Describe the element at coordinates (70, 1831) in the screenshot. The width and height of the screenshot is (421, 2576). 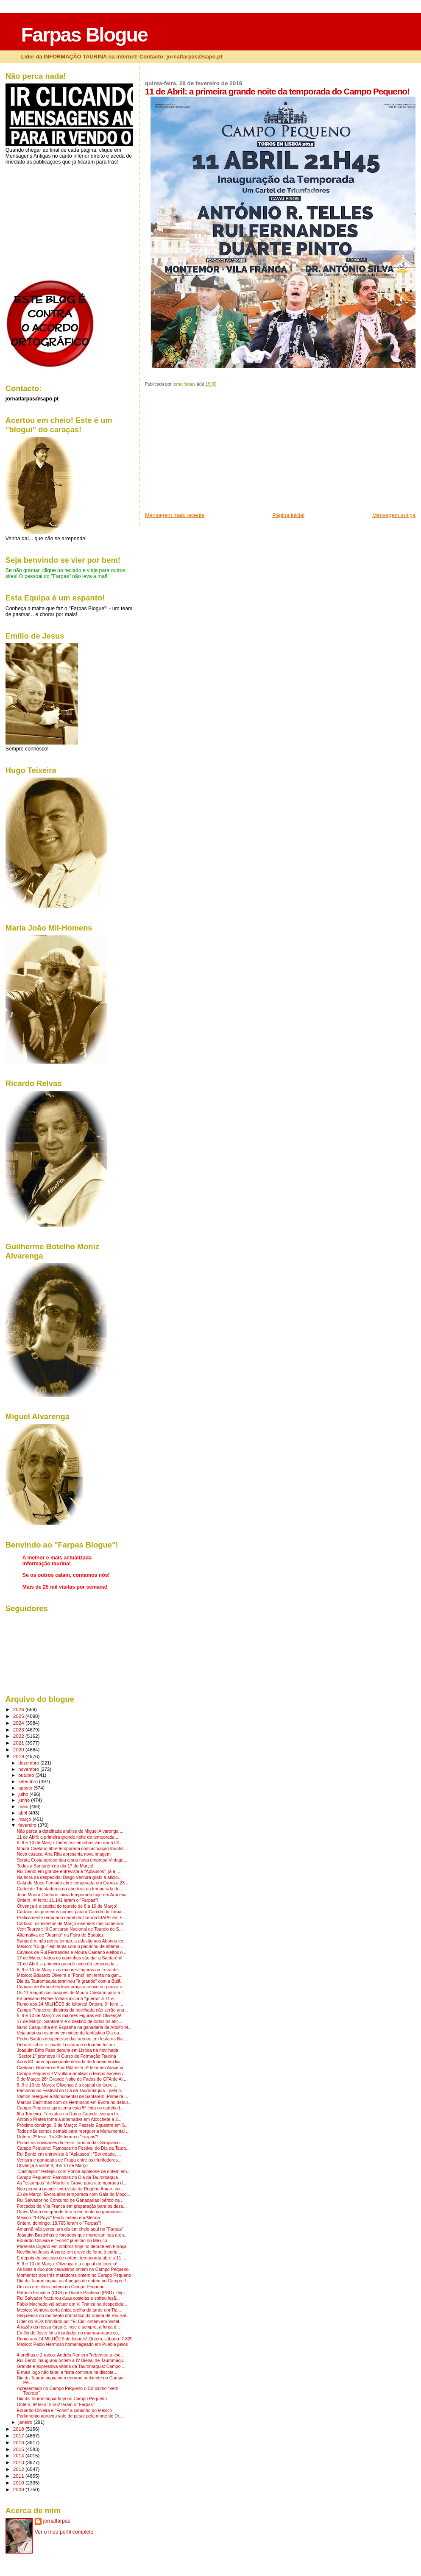
I see `Não perca a detalhada análise de Miguel Alvarenga ...` at that location.